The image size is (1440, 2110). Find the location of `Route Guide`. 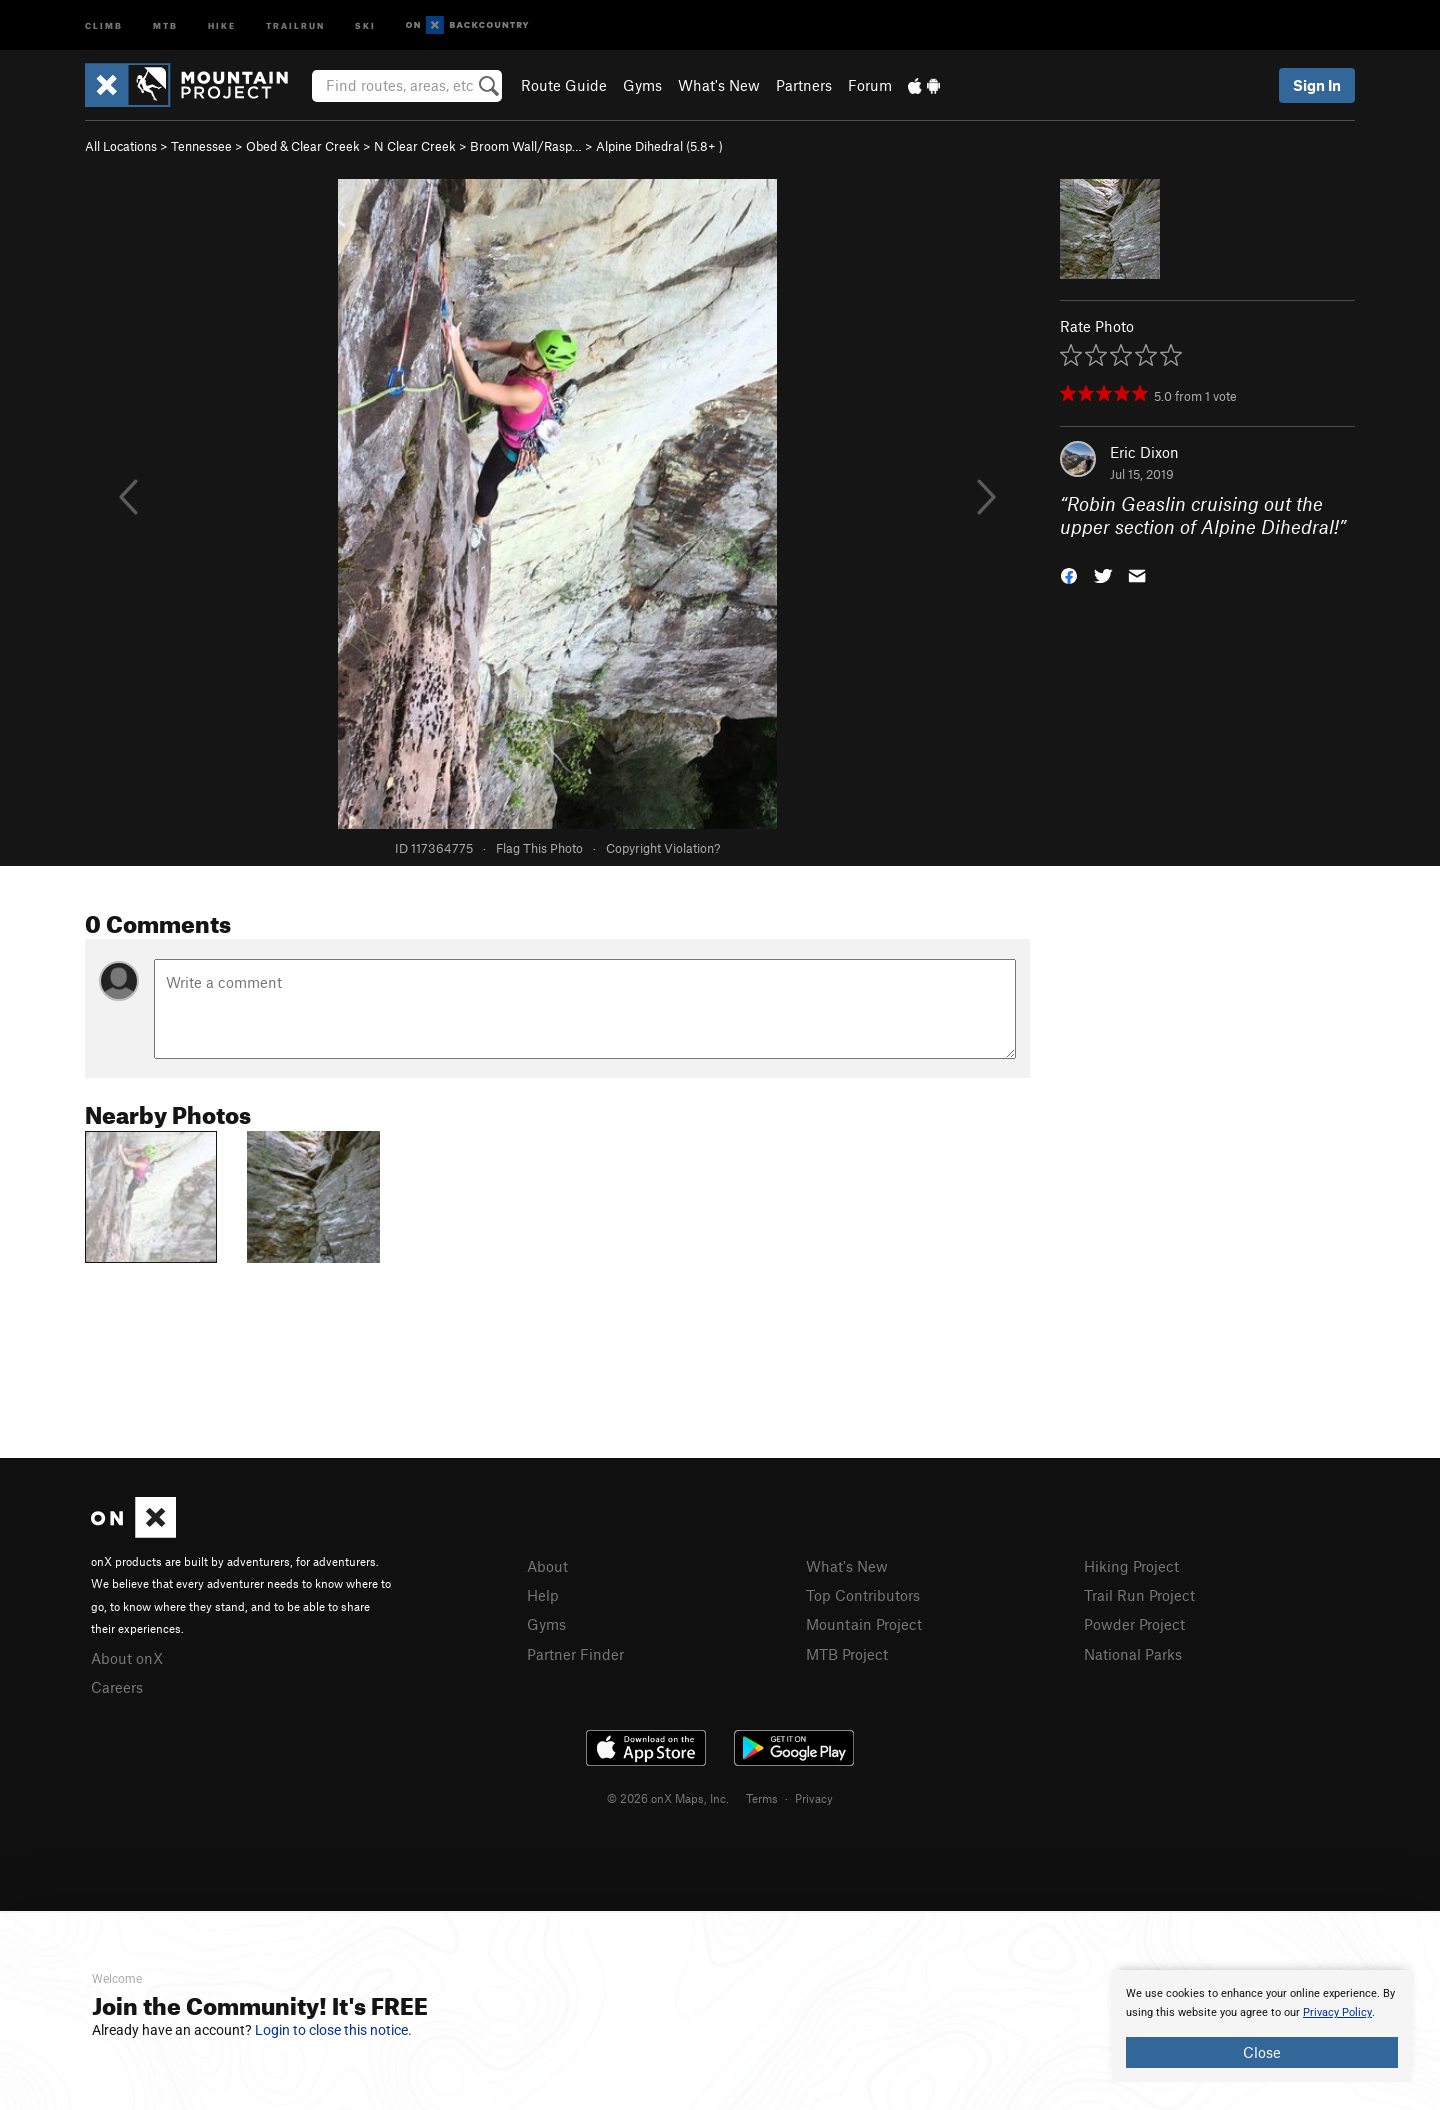

Route Guide is located at coordinates (564, 85).